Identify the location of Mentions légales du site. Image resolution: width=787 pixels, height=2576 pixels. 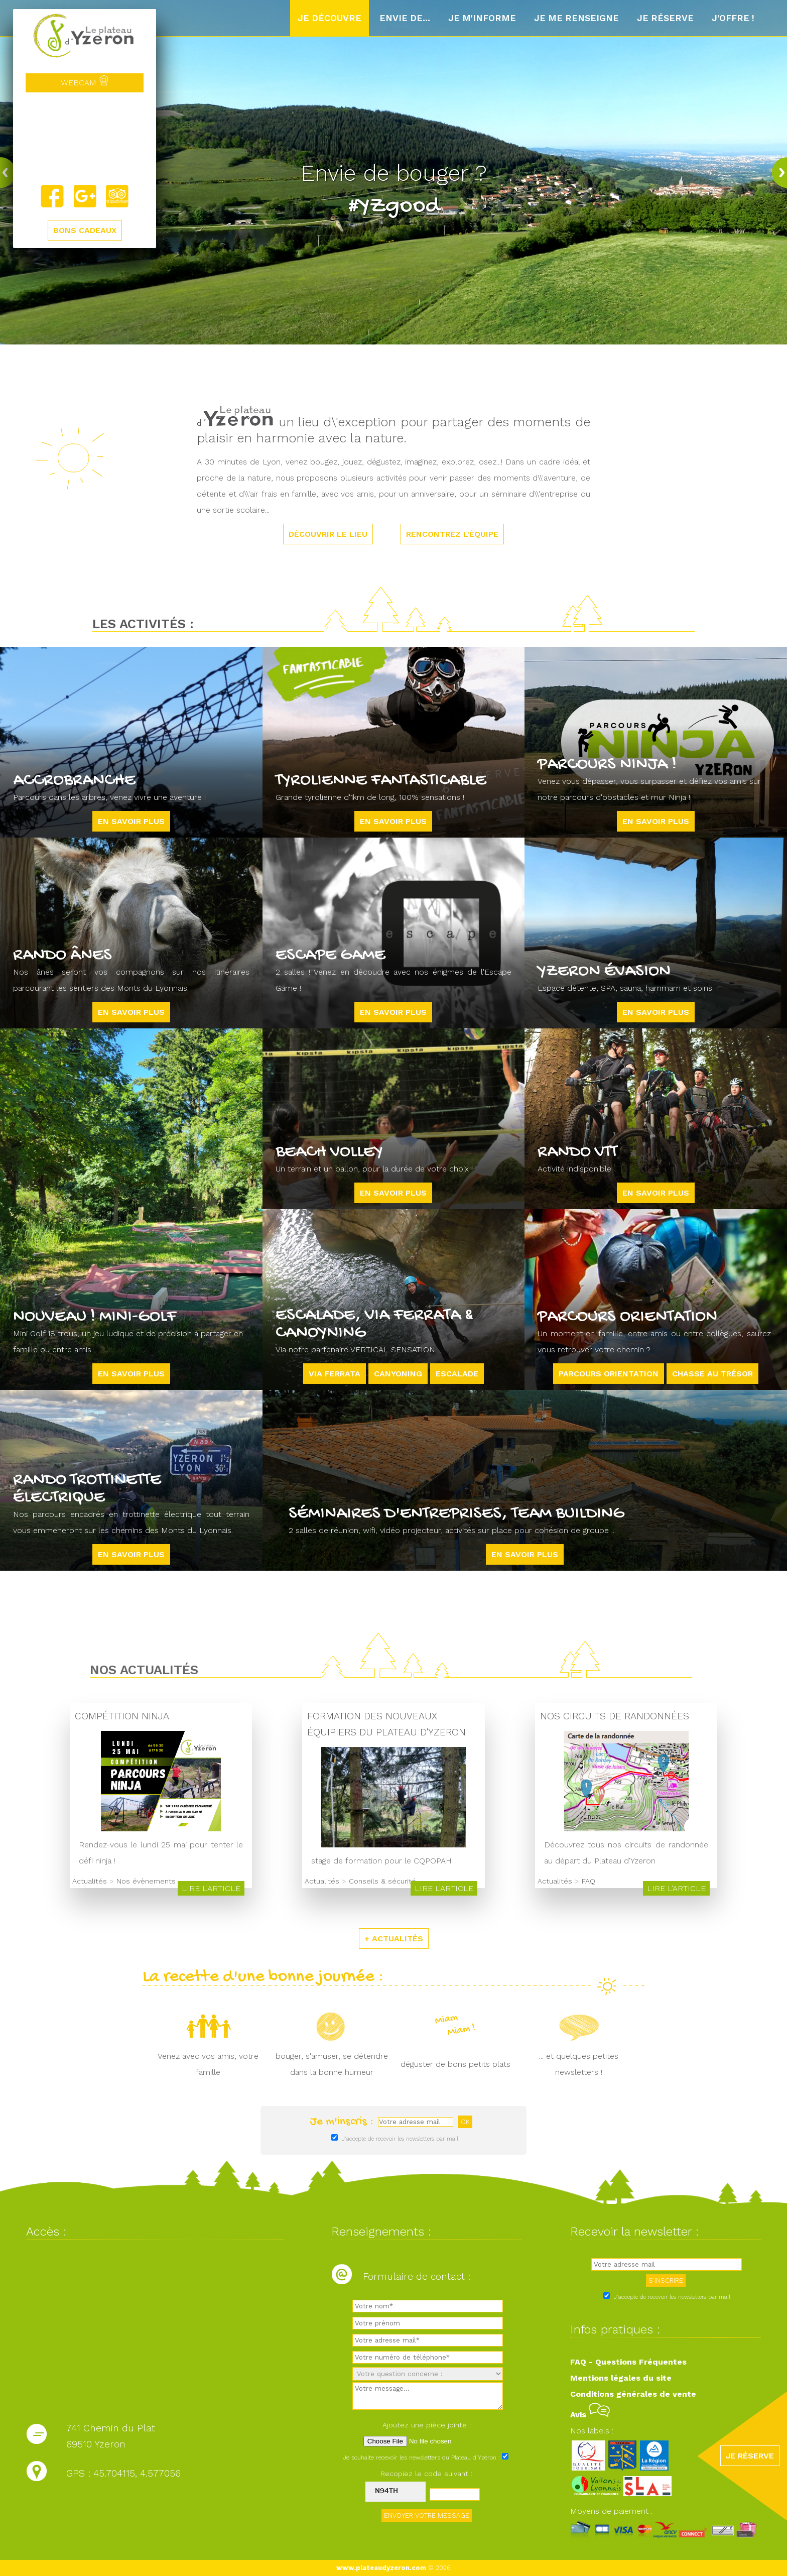
(621, 2378).